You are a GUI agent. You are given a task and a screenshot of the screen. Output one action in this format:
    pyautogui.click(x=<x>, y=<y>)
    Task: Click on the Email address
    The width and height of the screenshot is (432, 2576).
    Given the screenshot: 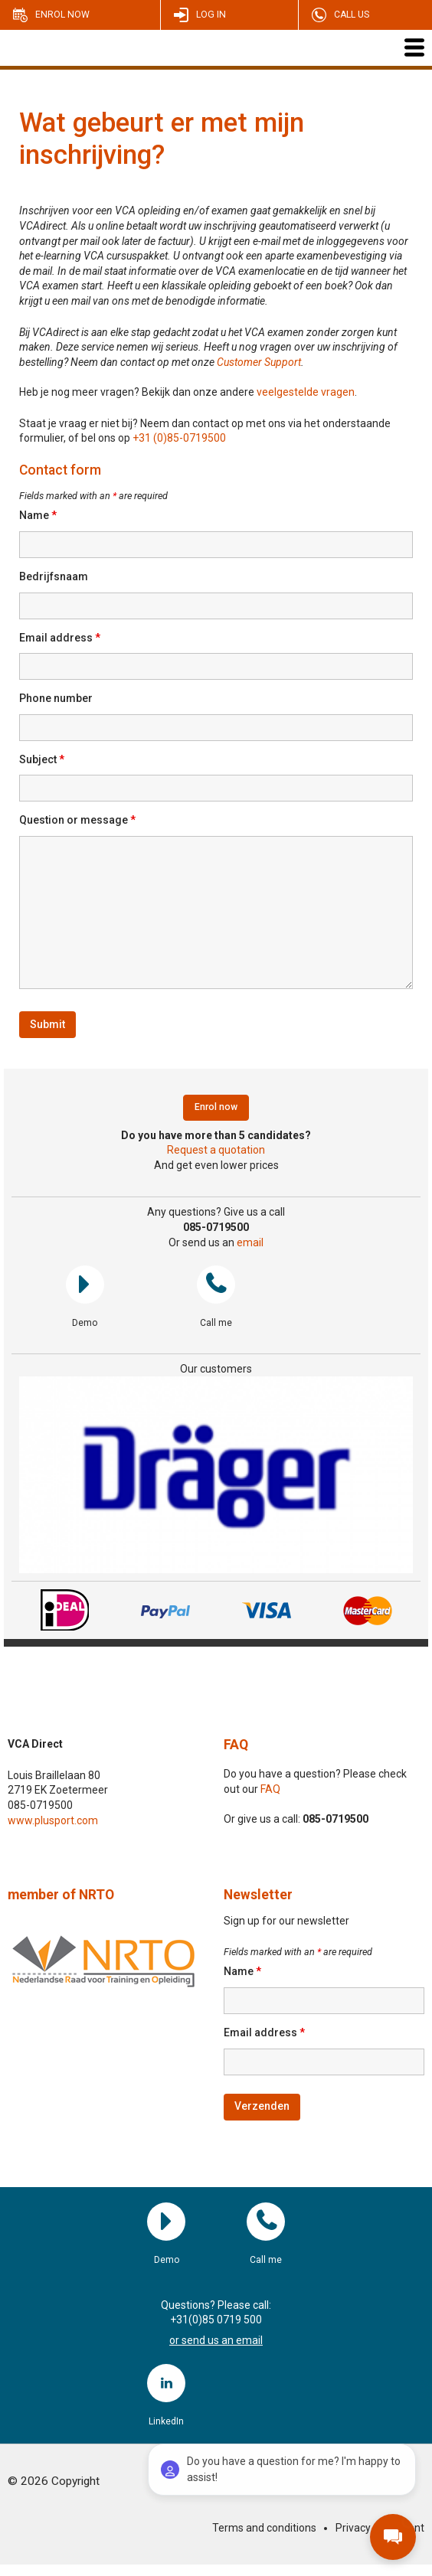 What is the action you would take?
    pyautogui.click(x=59, y=638)
    